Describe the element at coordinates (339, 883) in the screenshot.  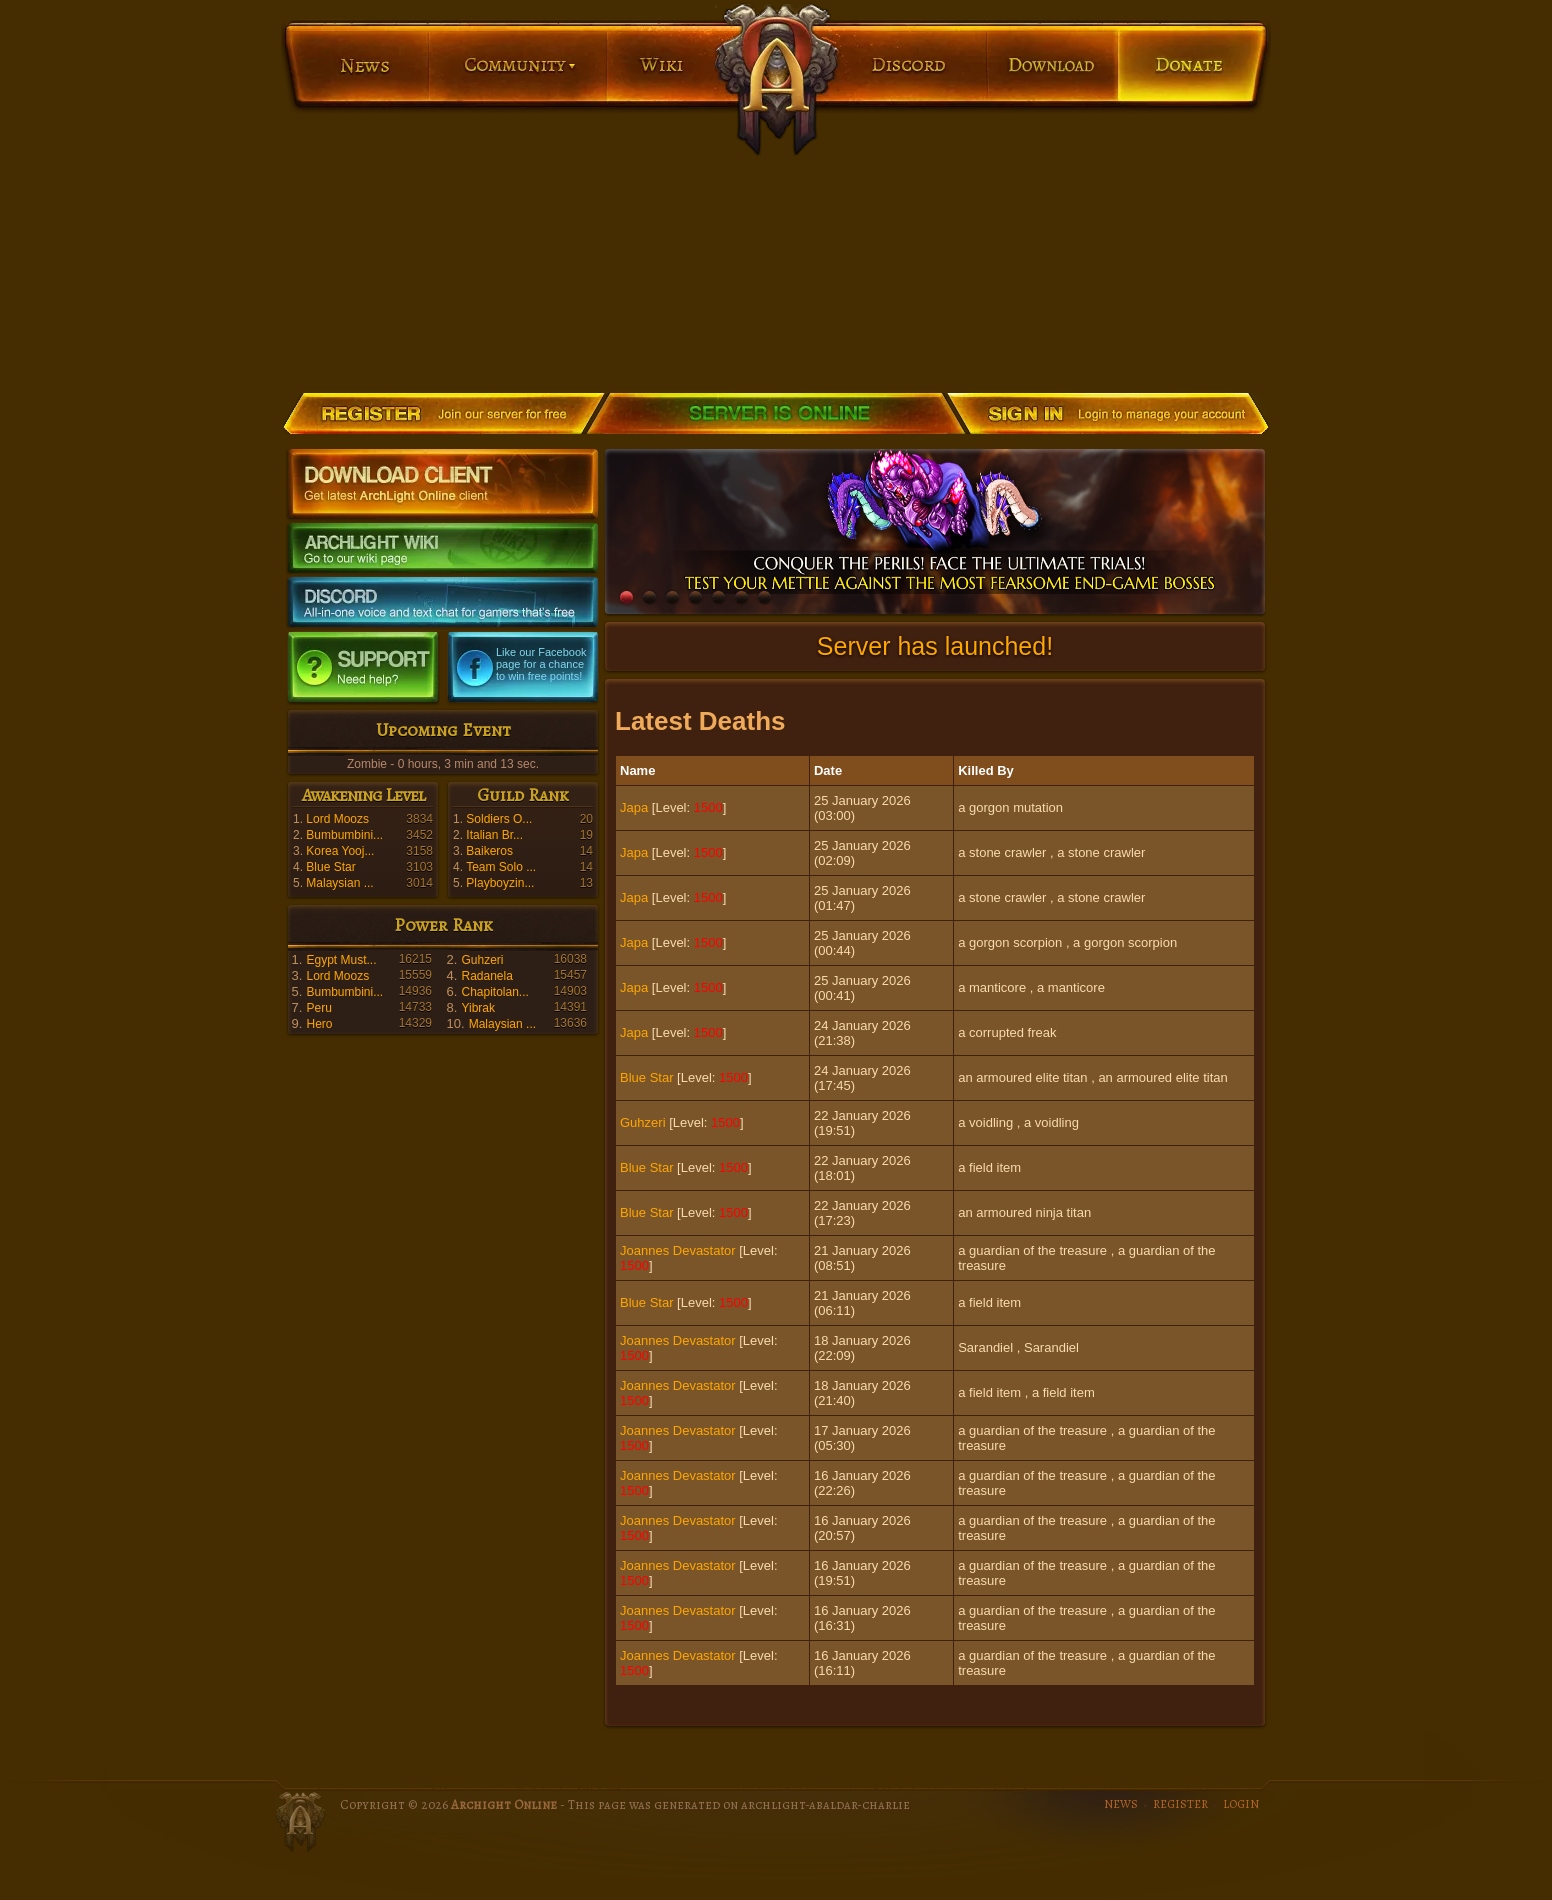
I see `Malaysian ...` at that location.